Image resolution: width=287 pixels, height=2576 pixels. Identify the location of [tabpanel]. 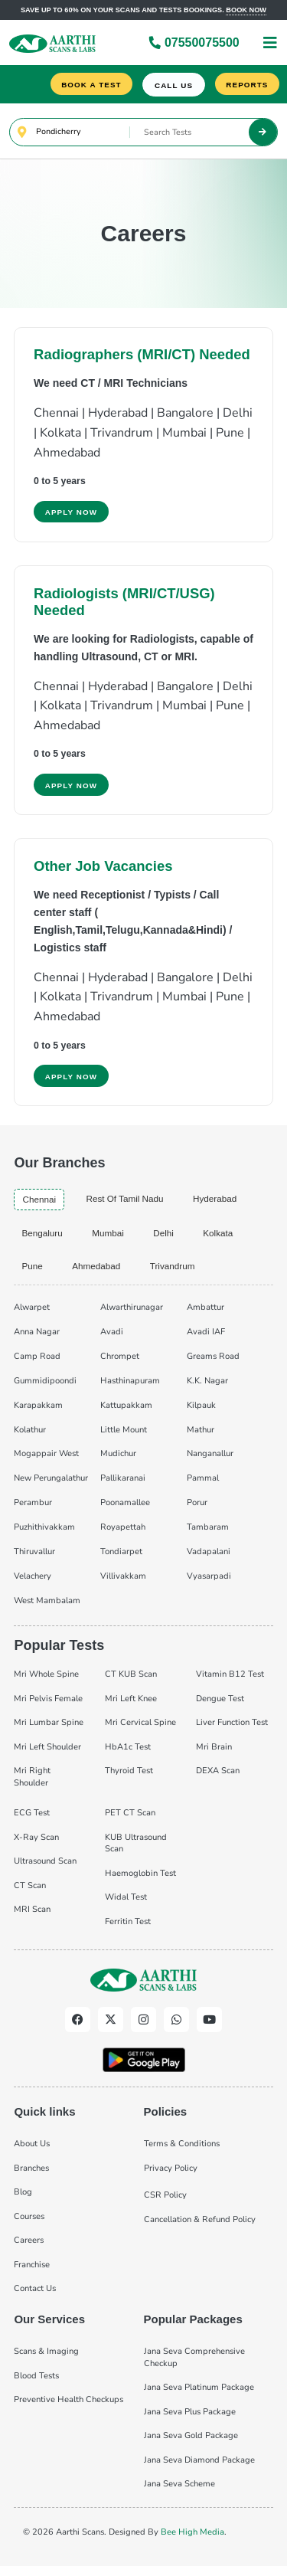
(143, 1459).